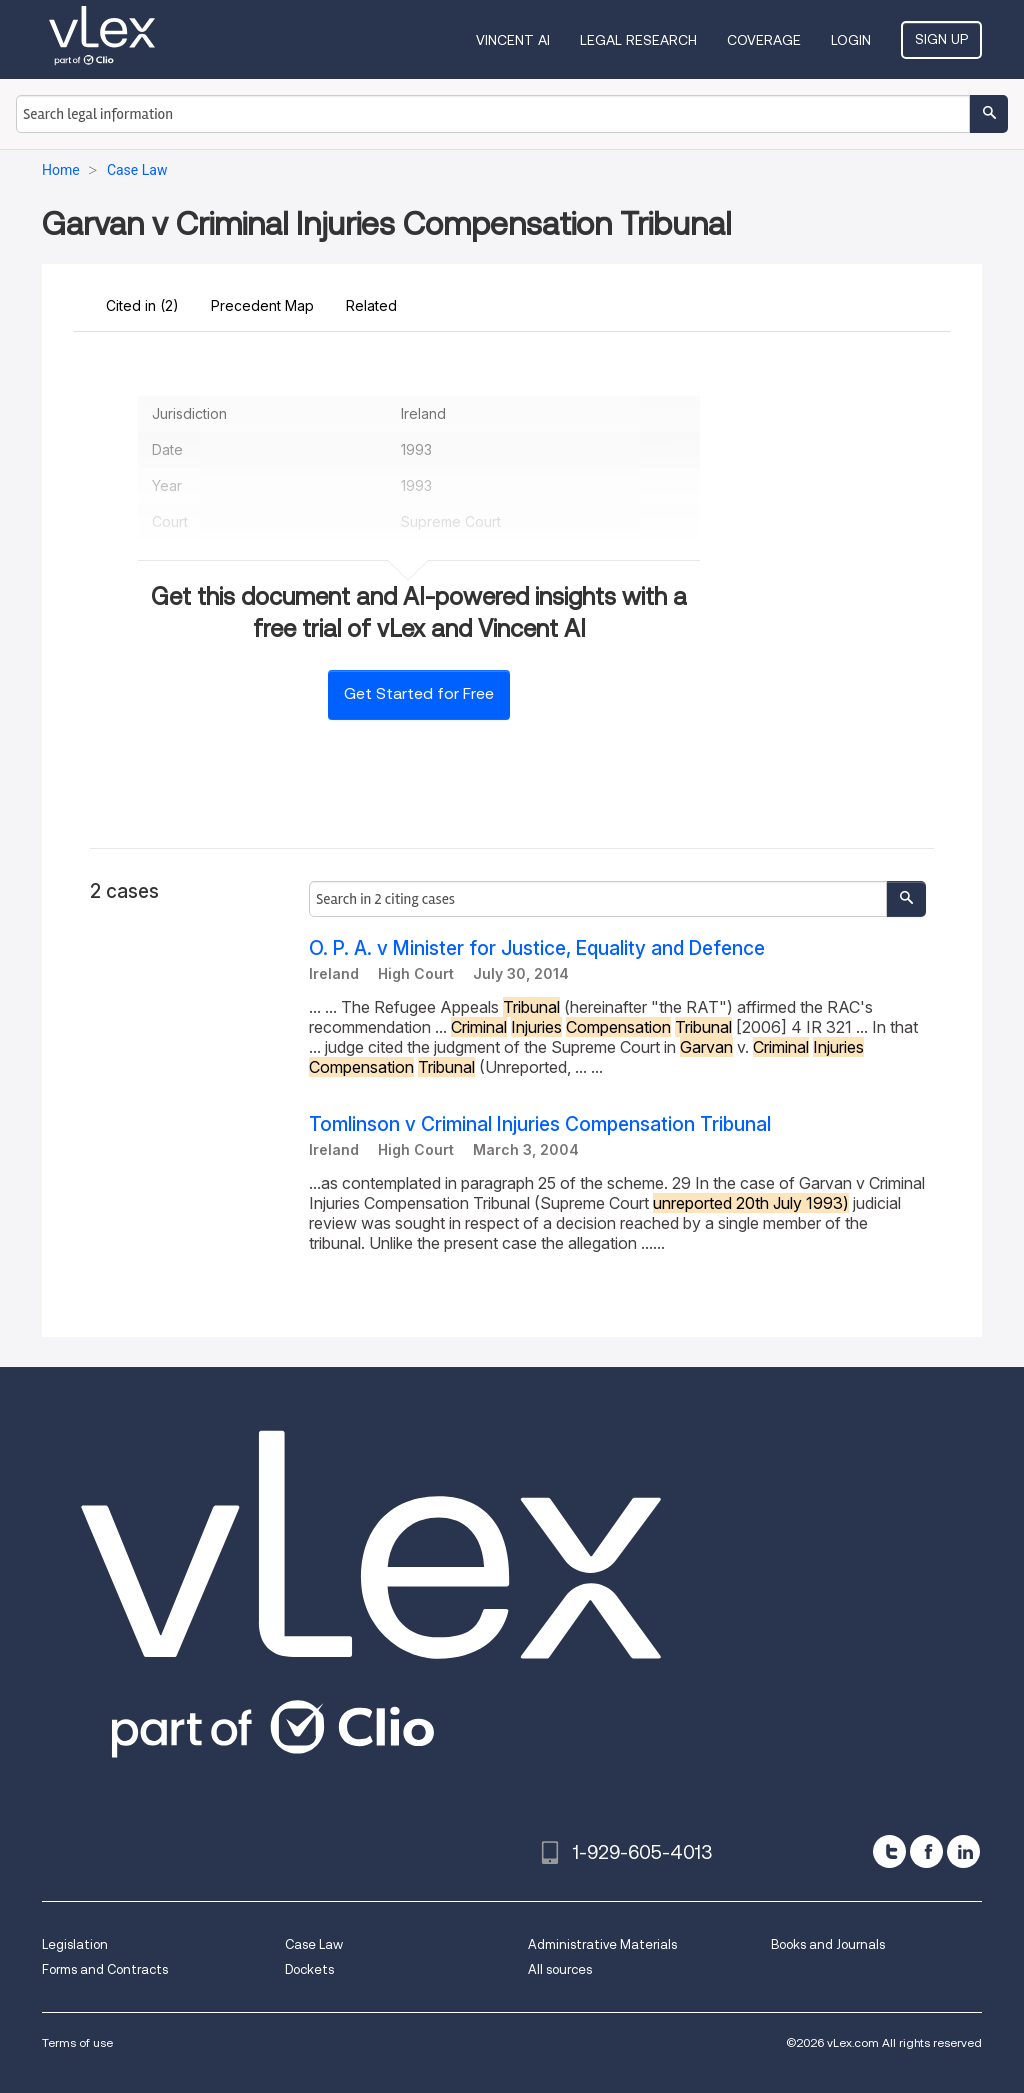 The height and width of the screenshot is (2093, 1024). What do you see at coordinates (105, 1969) in the screenshot?
I see `Forms and Contracts` at bounding box center [105, 1969].